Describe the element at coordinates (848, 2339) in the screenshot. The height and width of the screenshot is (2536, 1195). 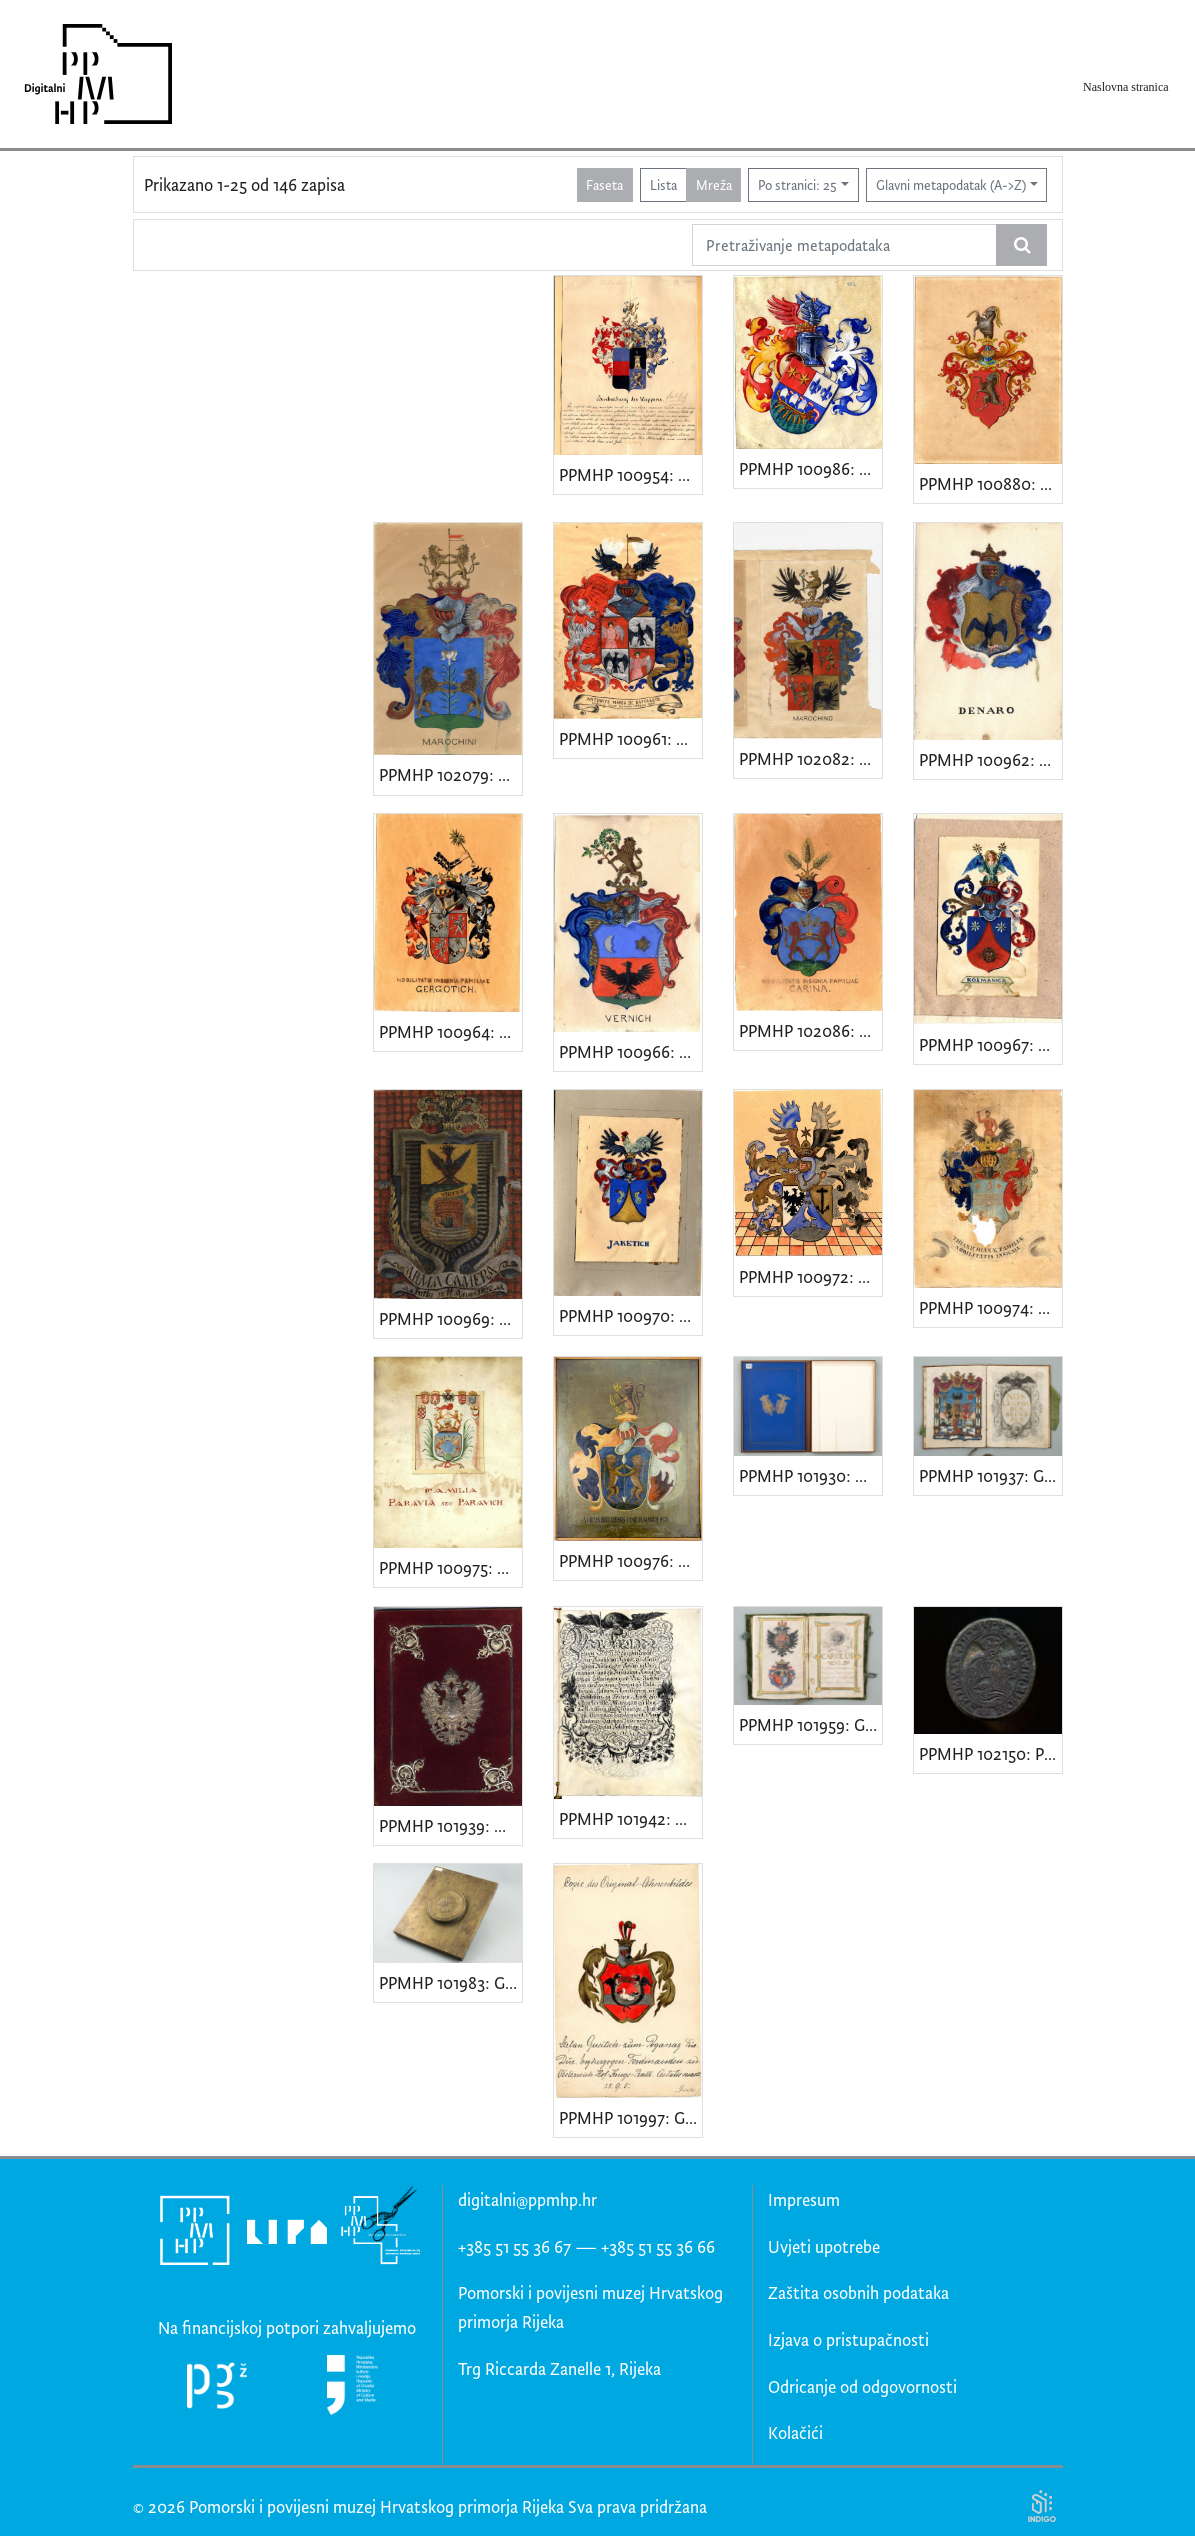
I see `Izjava o pristupačnosti` at that location.